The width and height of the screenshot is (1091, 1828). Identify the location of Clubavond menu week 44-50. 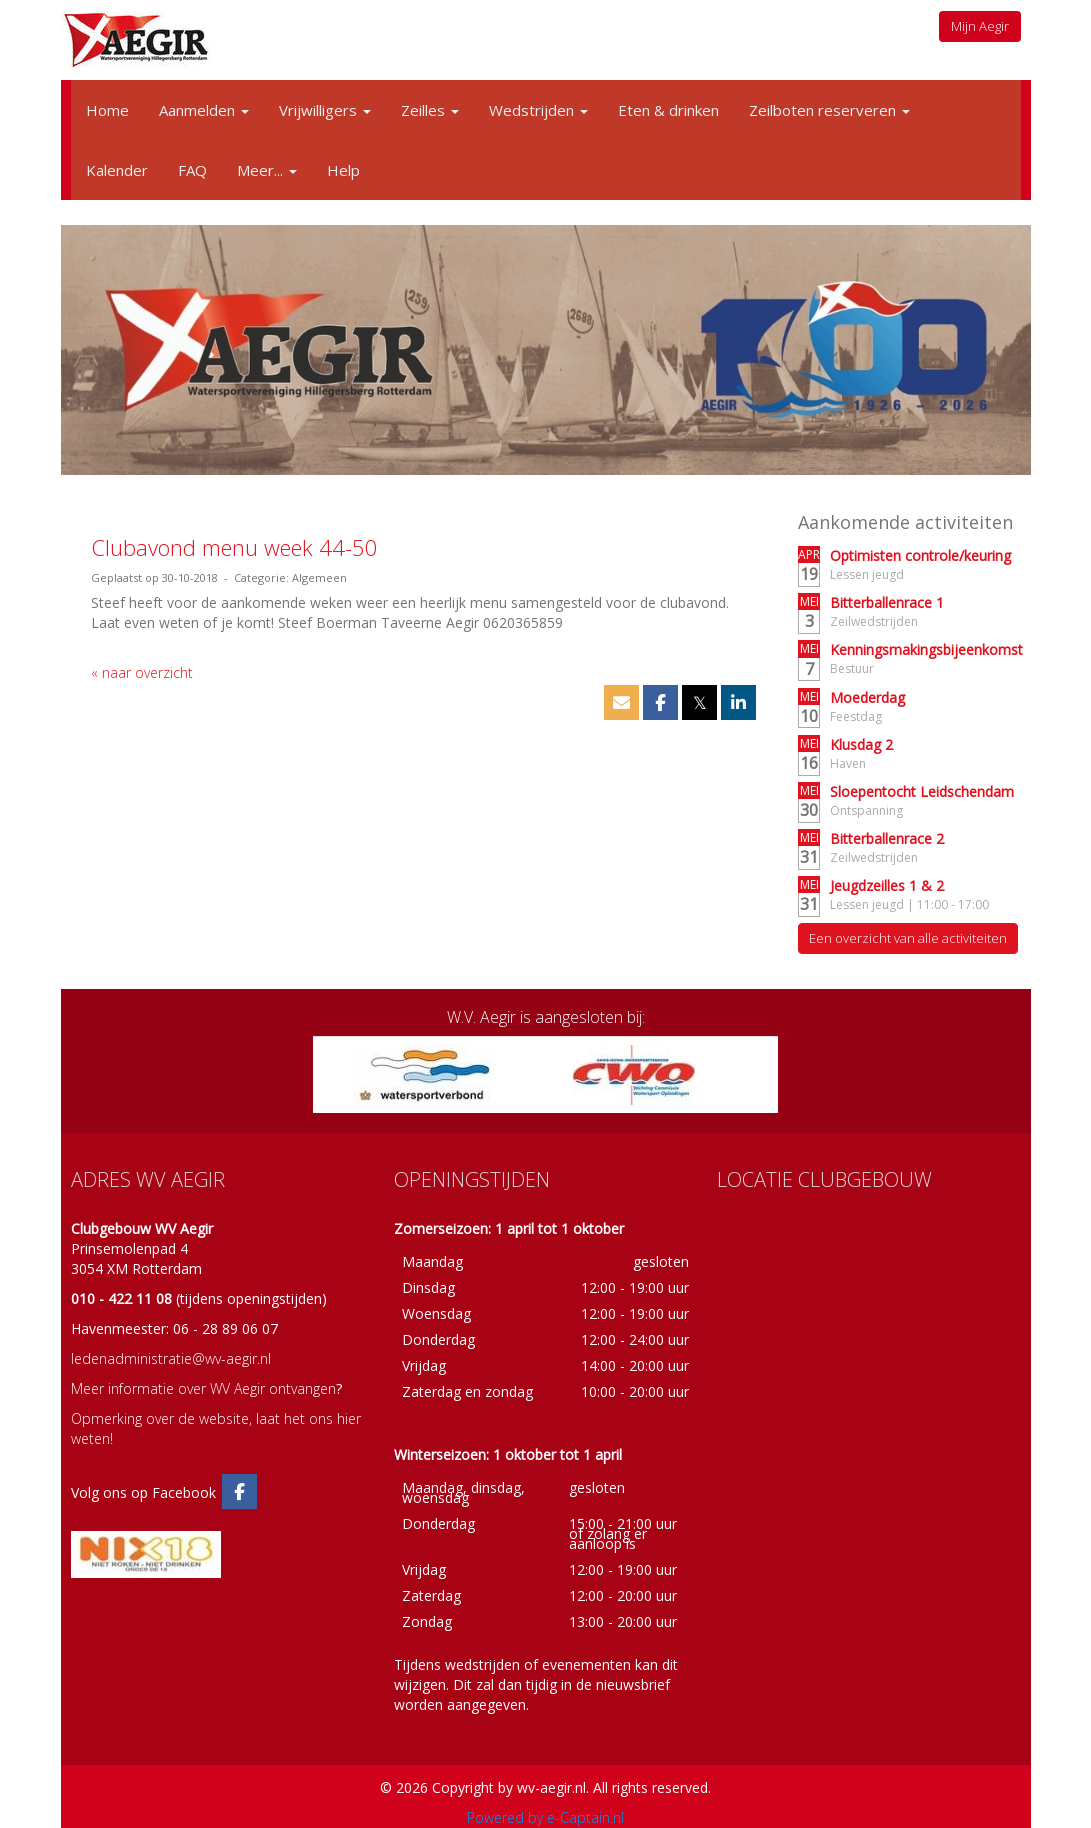
(234, 547).